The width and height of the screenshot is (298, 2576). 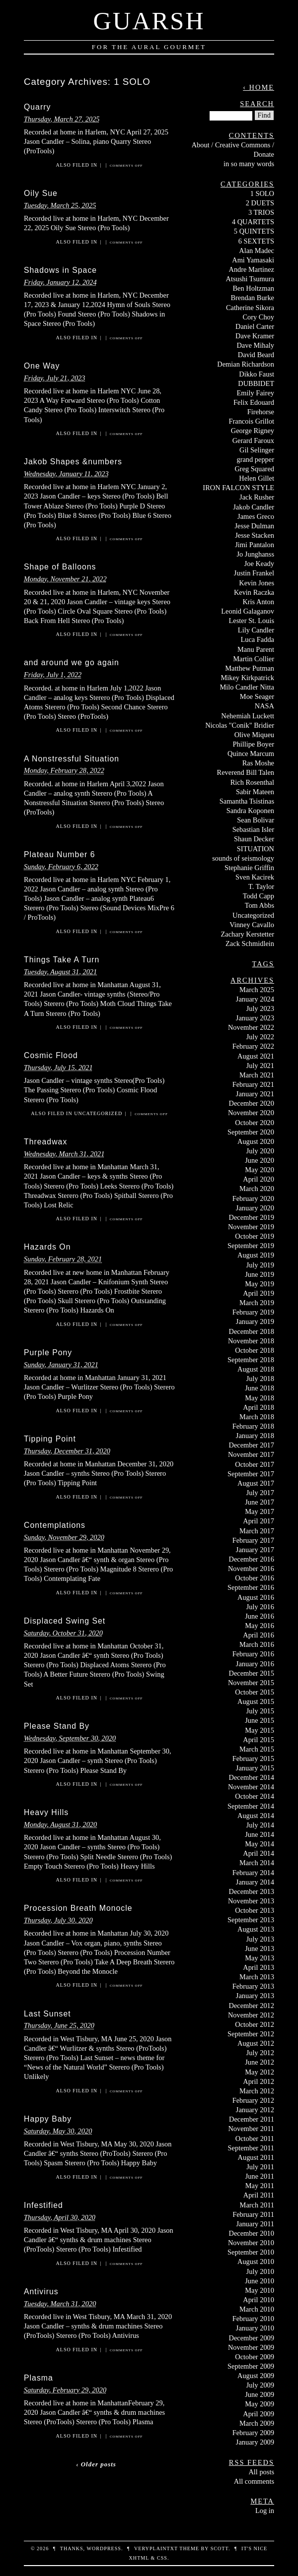 What do you see at coordinates (45, 1141) in the screenshot?
I see `Threadwax` at bounding box center [45, 1141].